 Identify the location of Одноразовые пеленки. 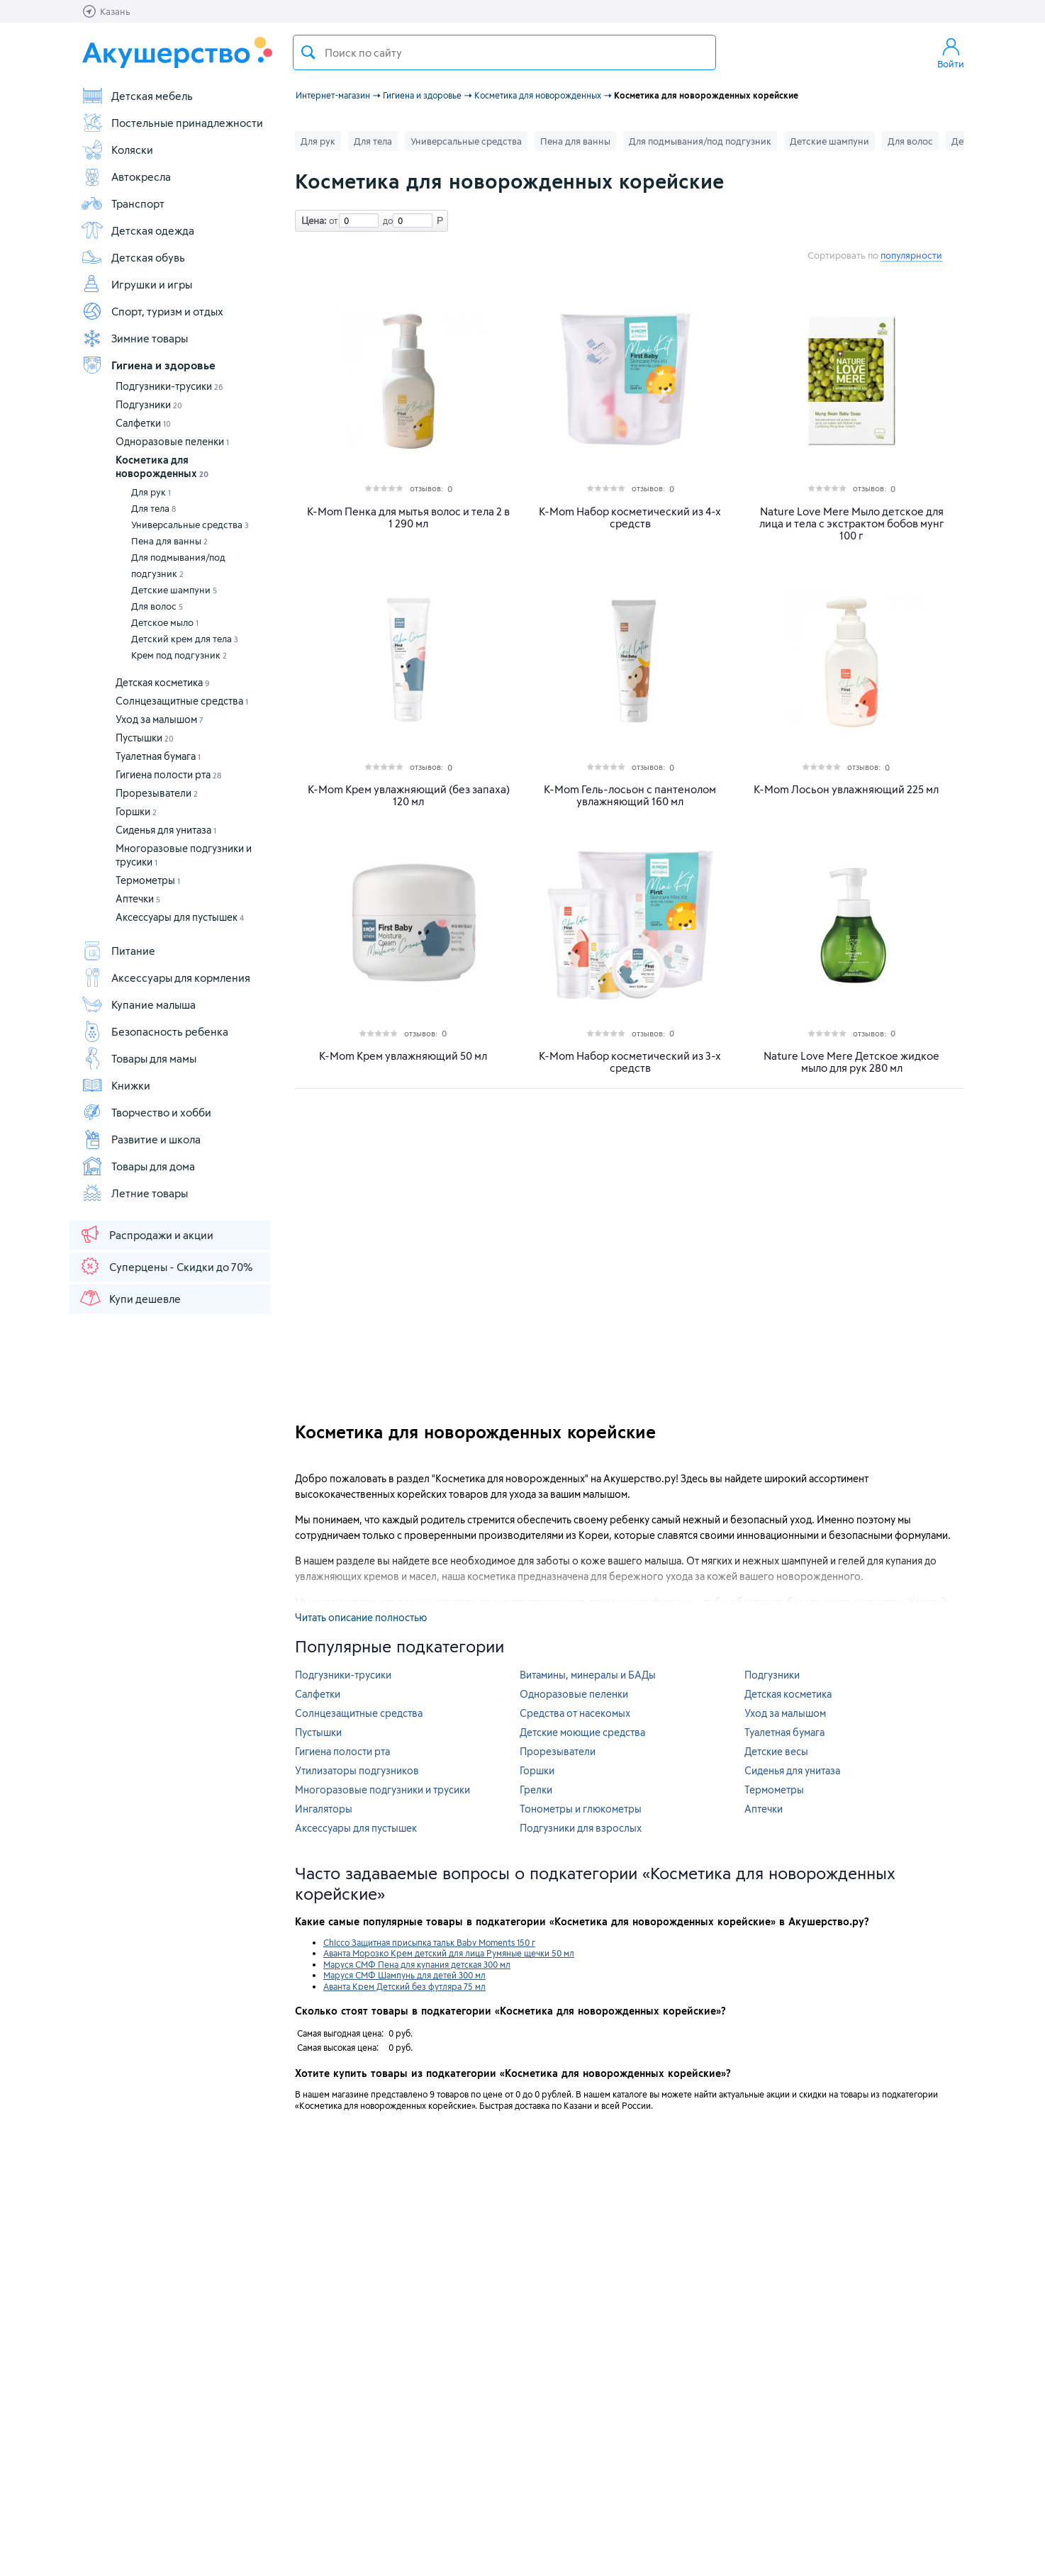
(172, 441).